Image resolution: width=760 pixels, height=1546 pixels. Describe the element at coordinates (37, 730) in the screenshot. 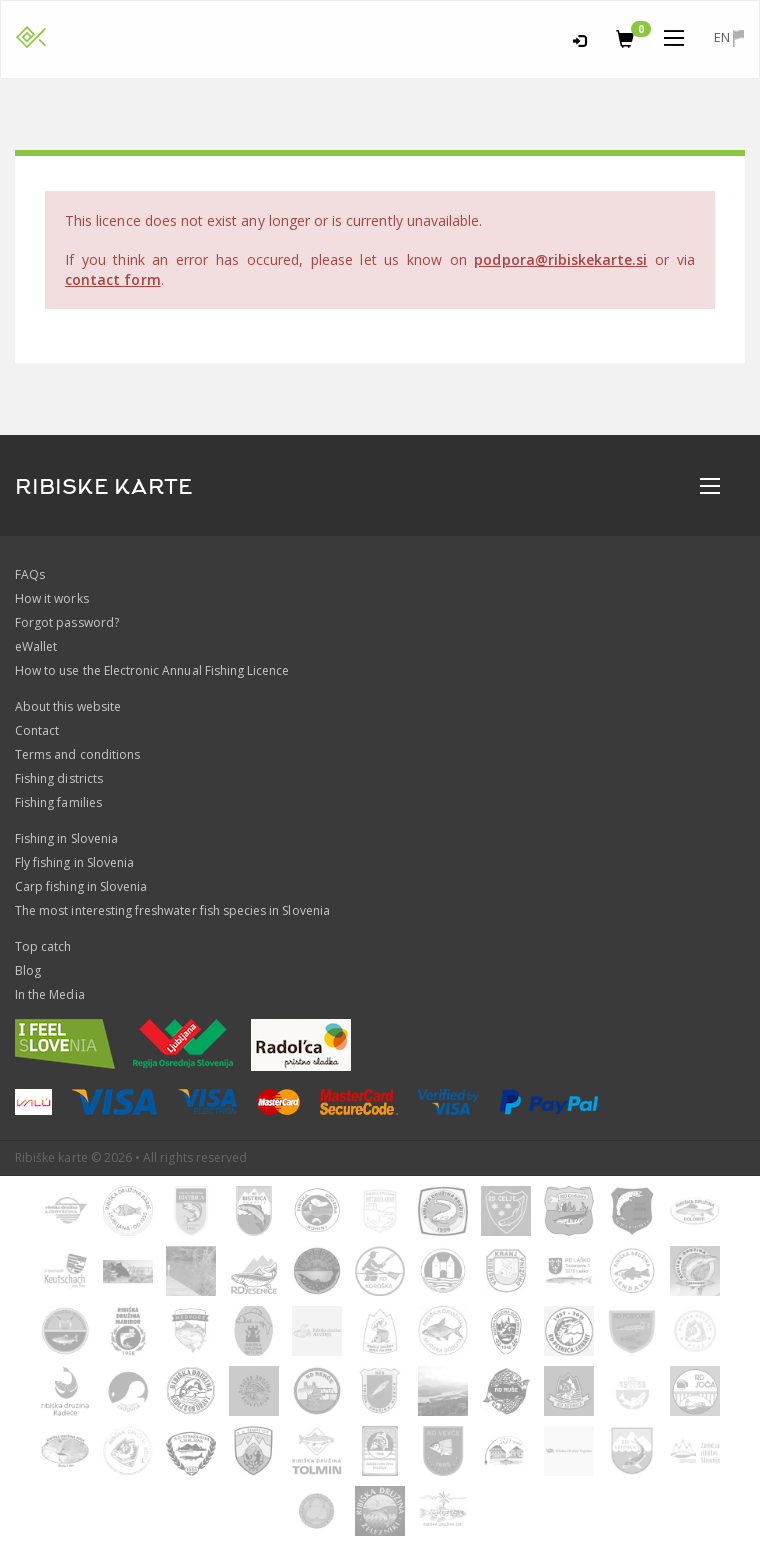

I see `Contact` at that location.